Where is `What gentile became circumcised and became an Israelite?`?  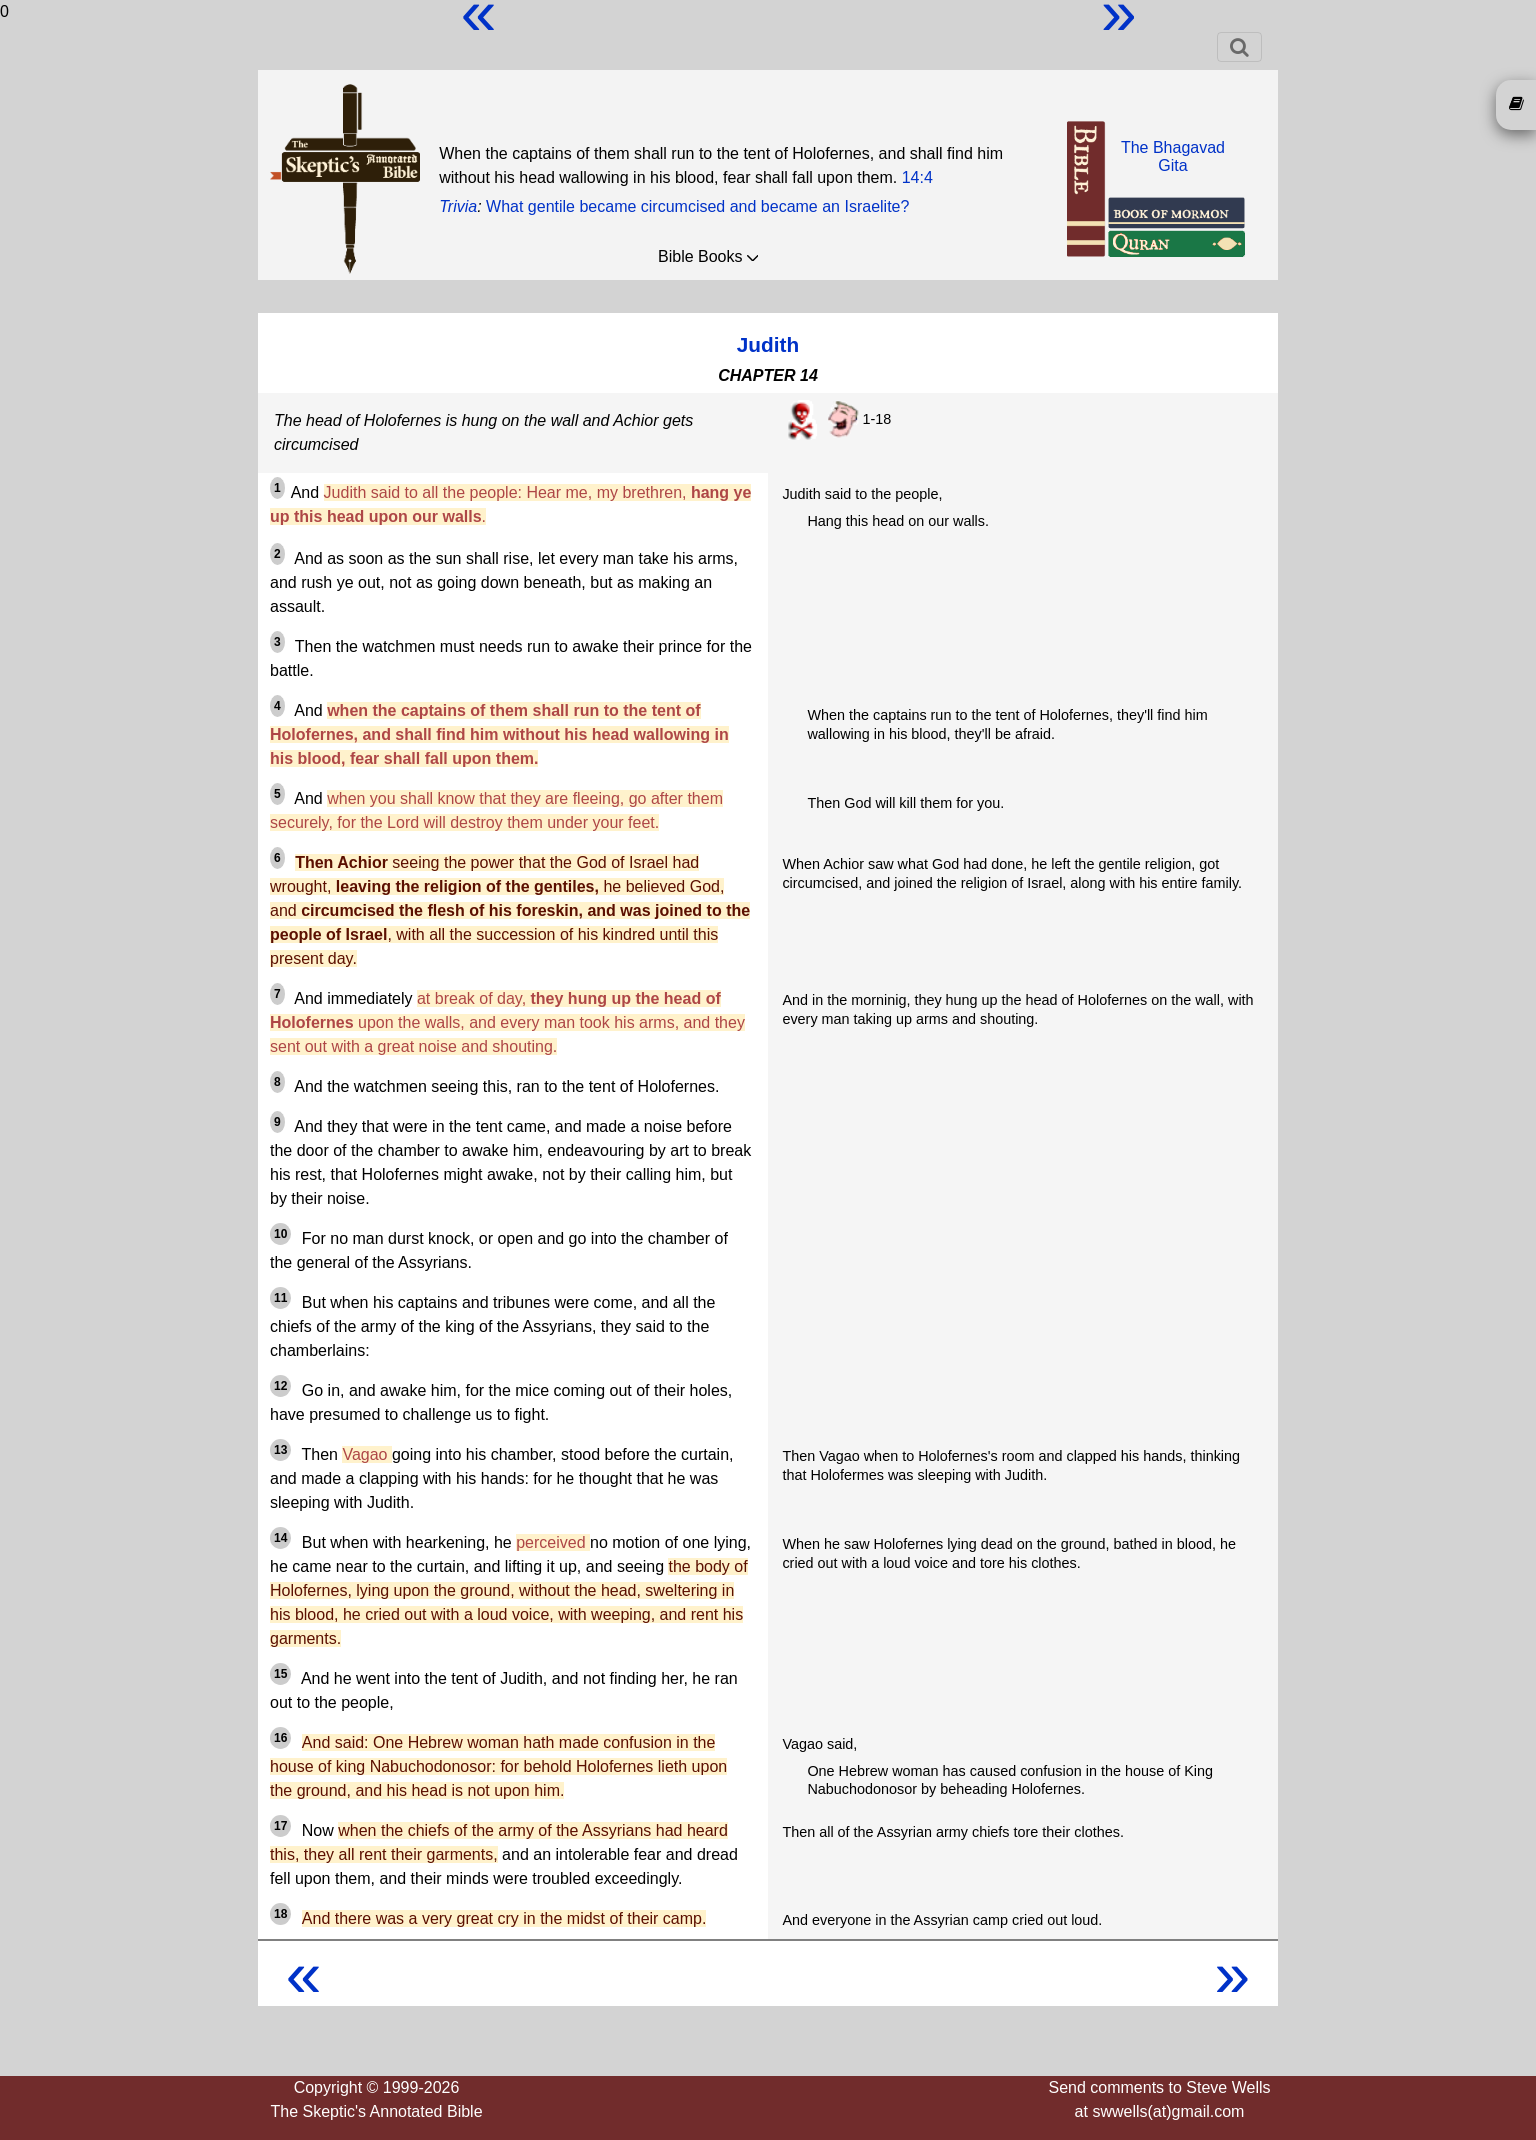 What gentile became circumcised and became an Israelite? is located at coordinates (697, 206).